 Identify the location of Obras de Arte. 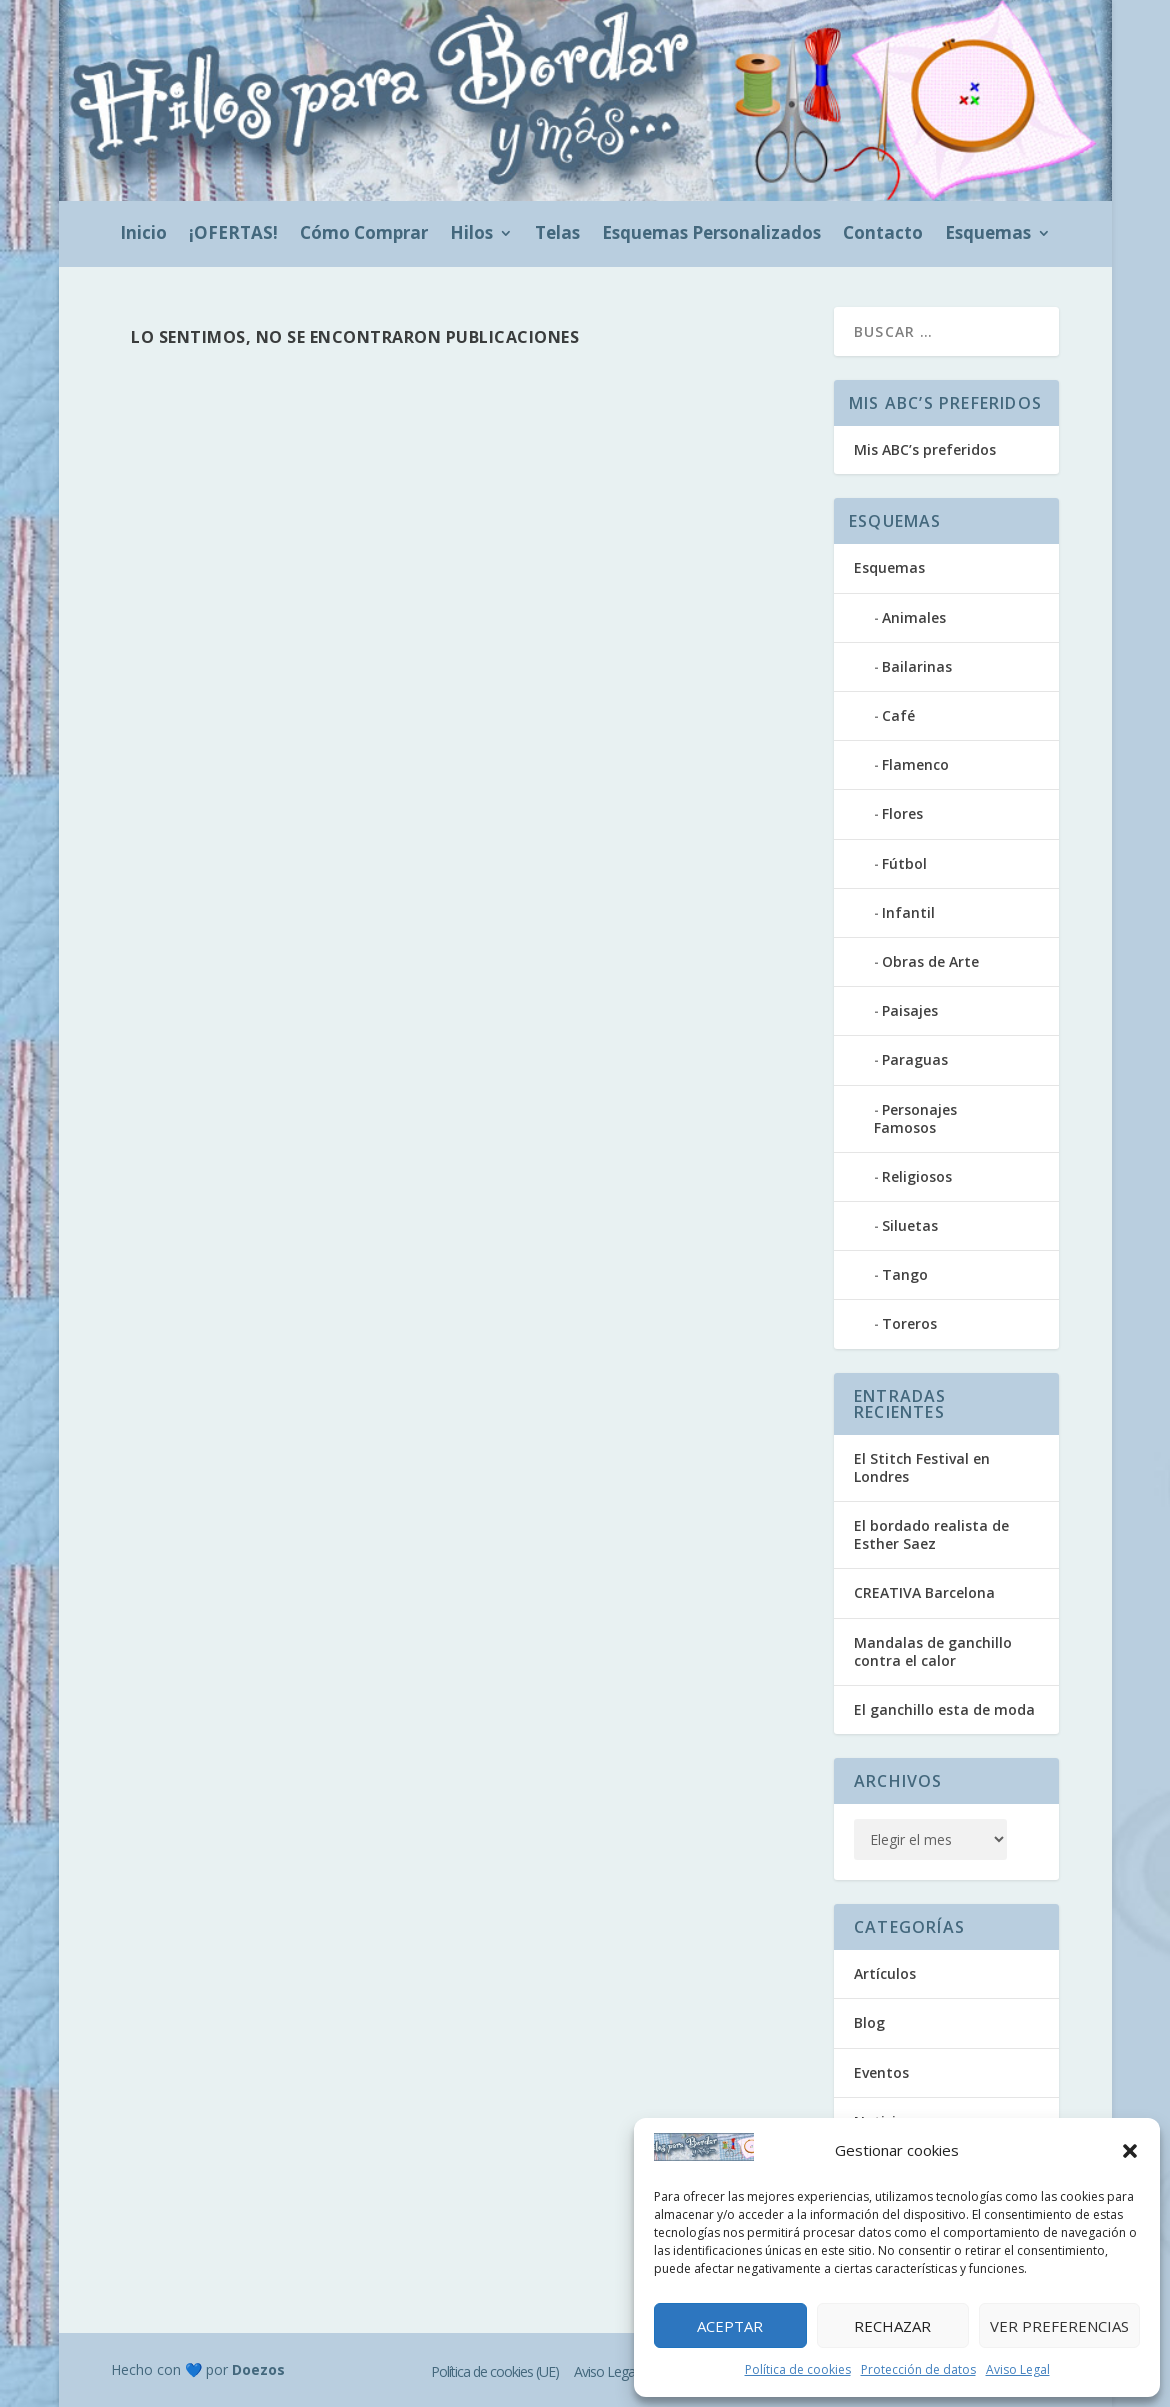
(930, 961).